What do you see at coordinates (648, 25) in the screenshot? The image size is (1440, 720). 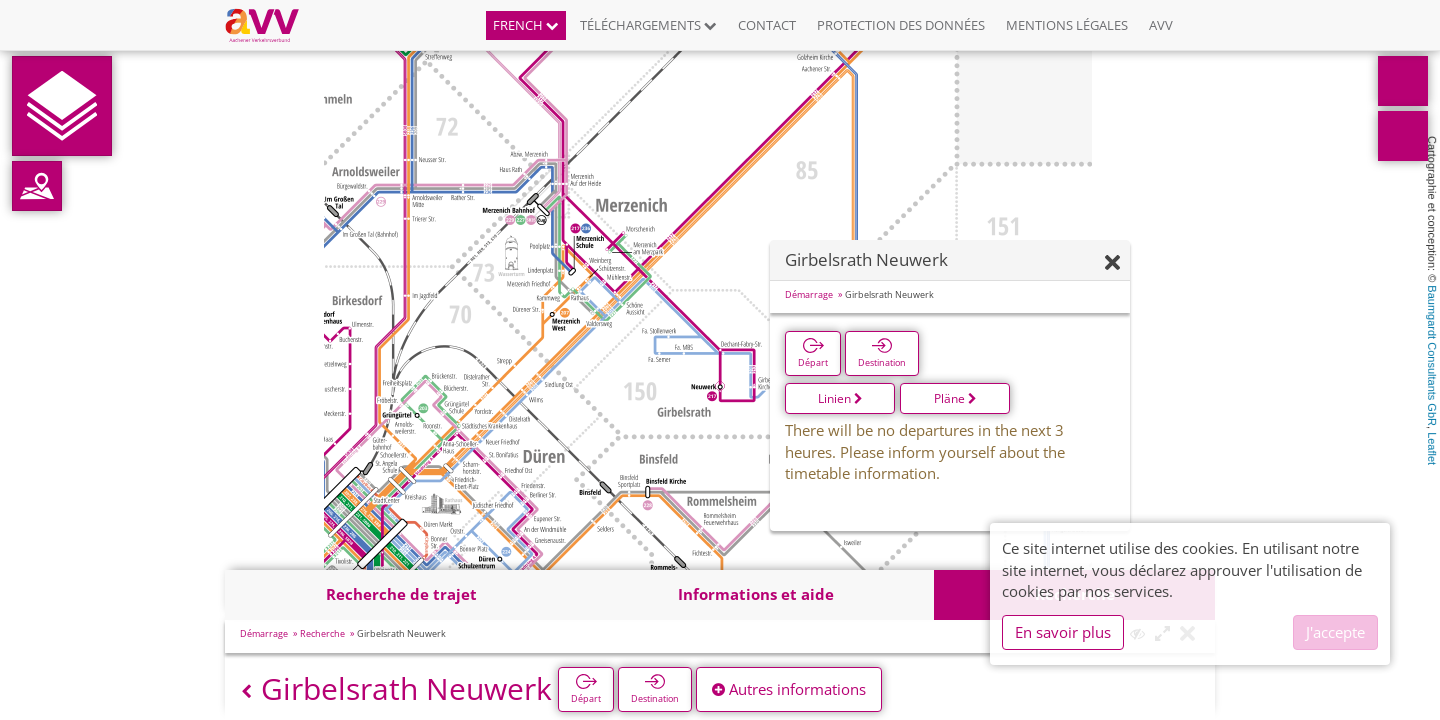 I see `Téléchargements [button]` at bounding box center [648, 25].